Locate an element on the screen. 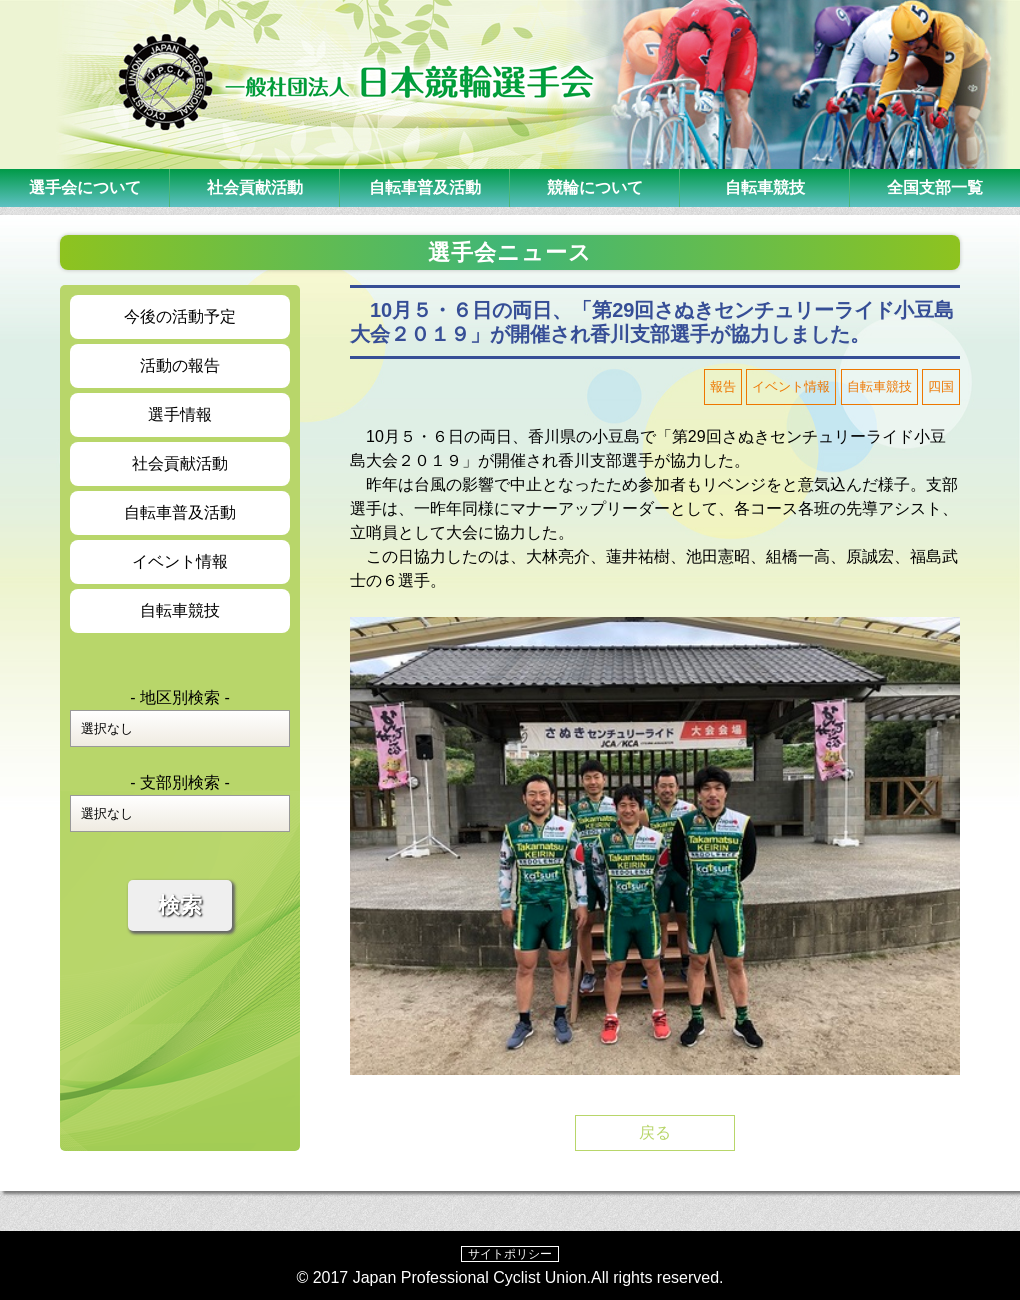 The width and height of the screenshot is (1020, 1300). 活動の報告 is located at coordinates (180, 365).